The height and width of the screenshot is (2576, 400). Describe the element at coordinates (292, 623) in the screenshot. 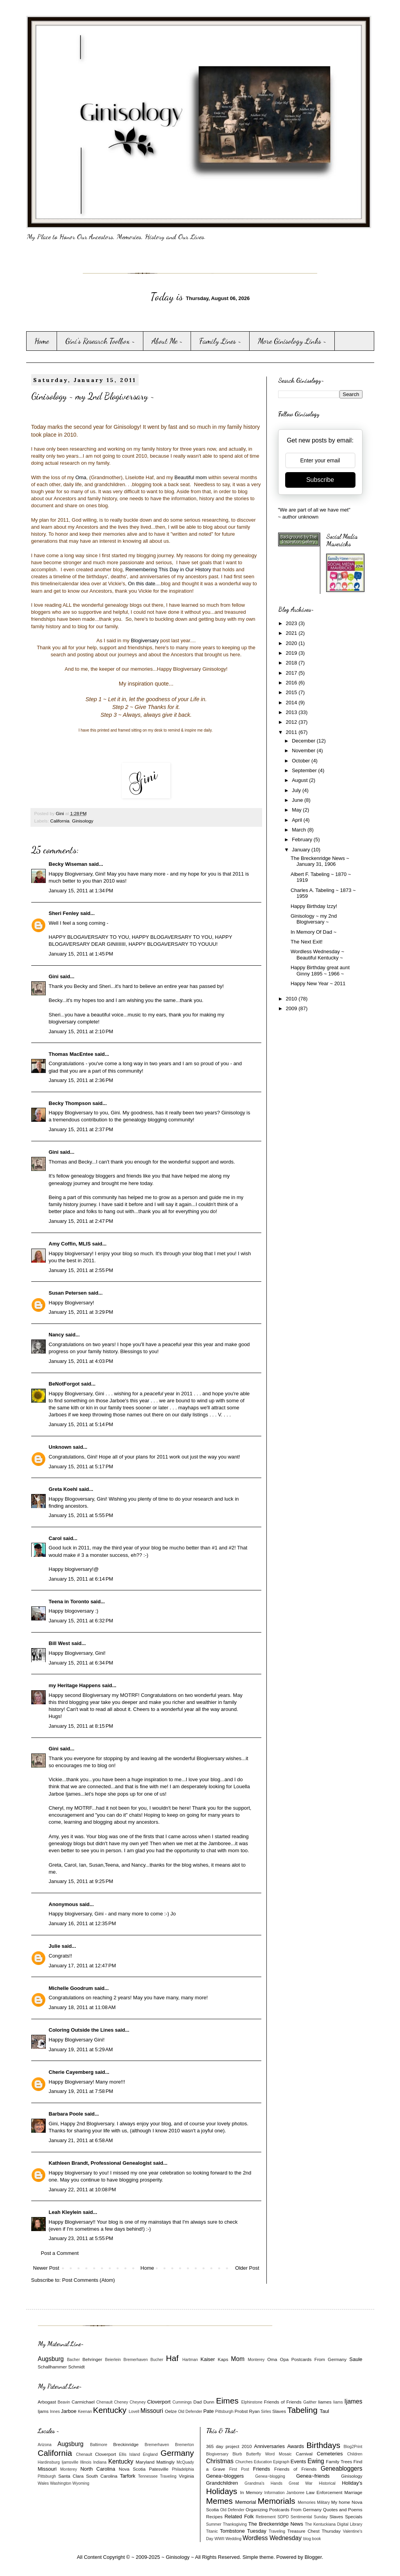

I see `2023` at that location.